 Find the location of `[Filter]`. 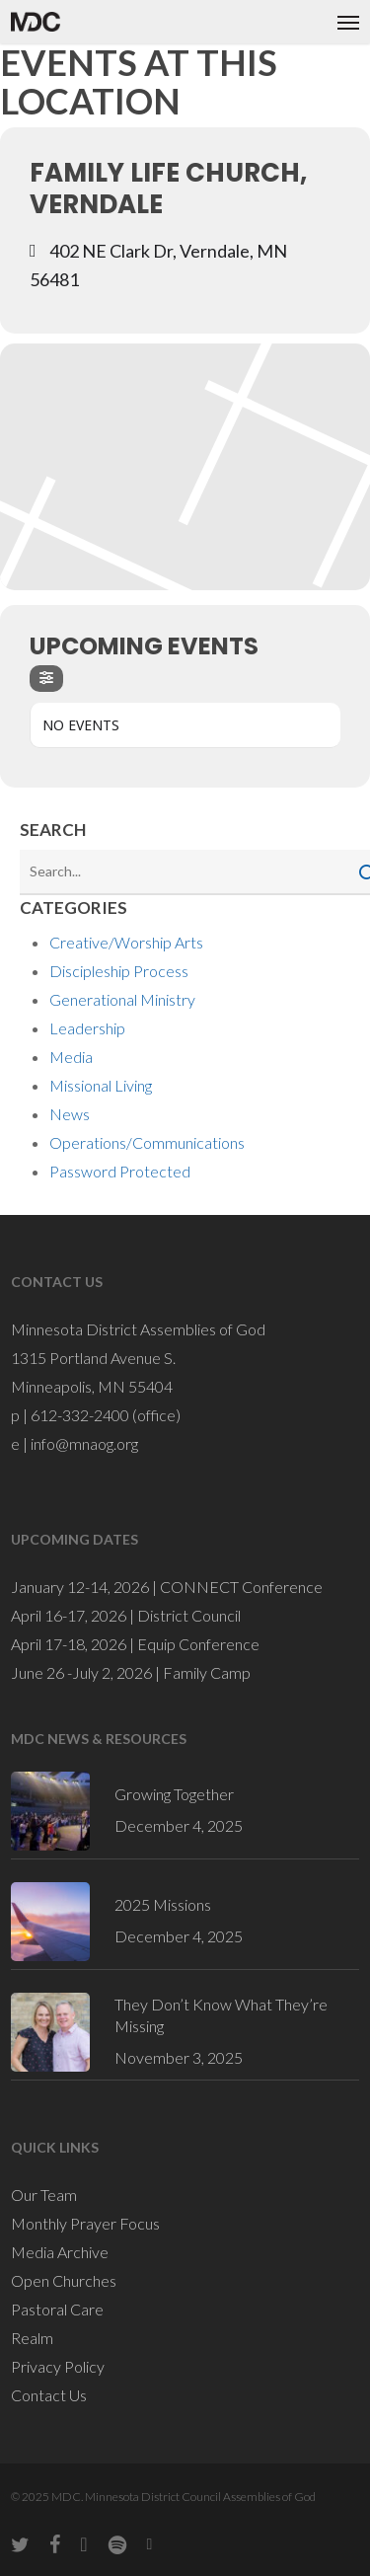

[Filter] is located at coordinates (46, 678).